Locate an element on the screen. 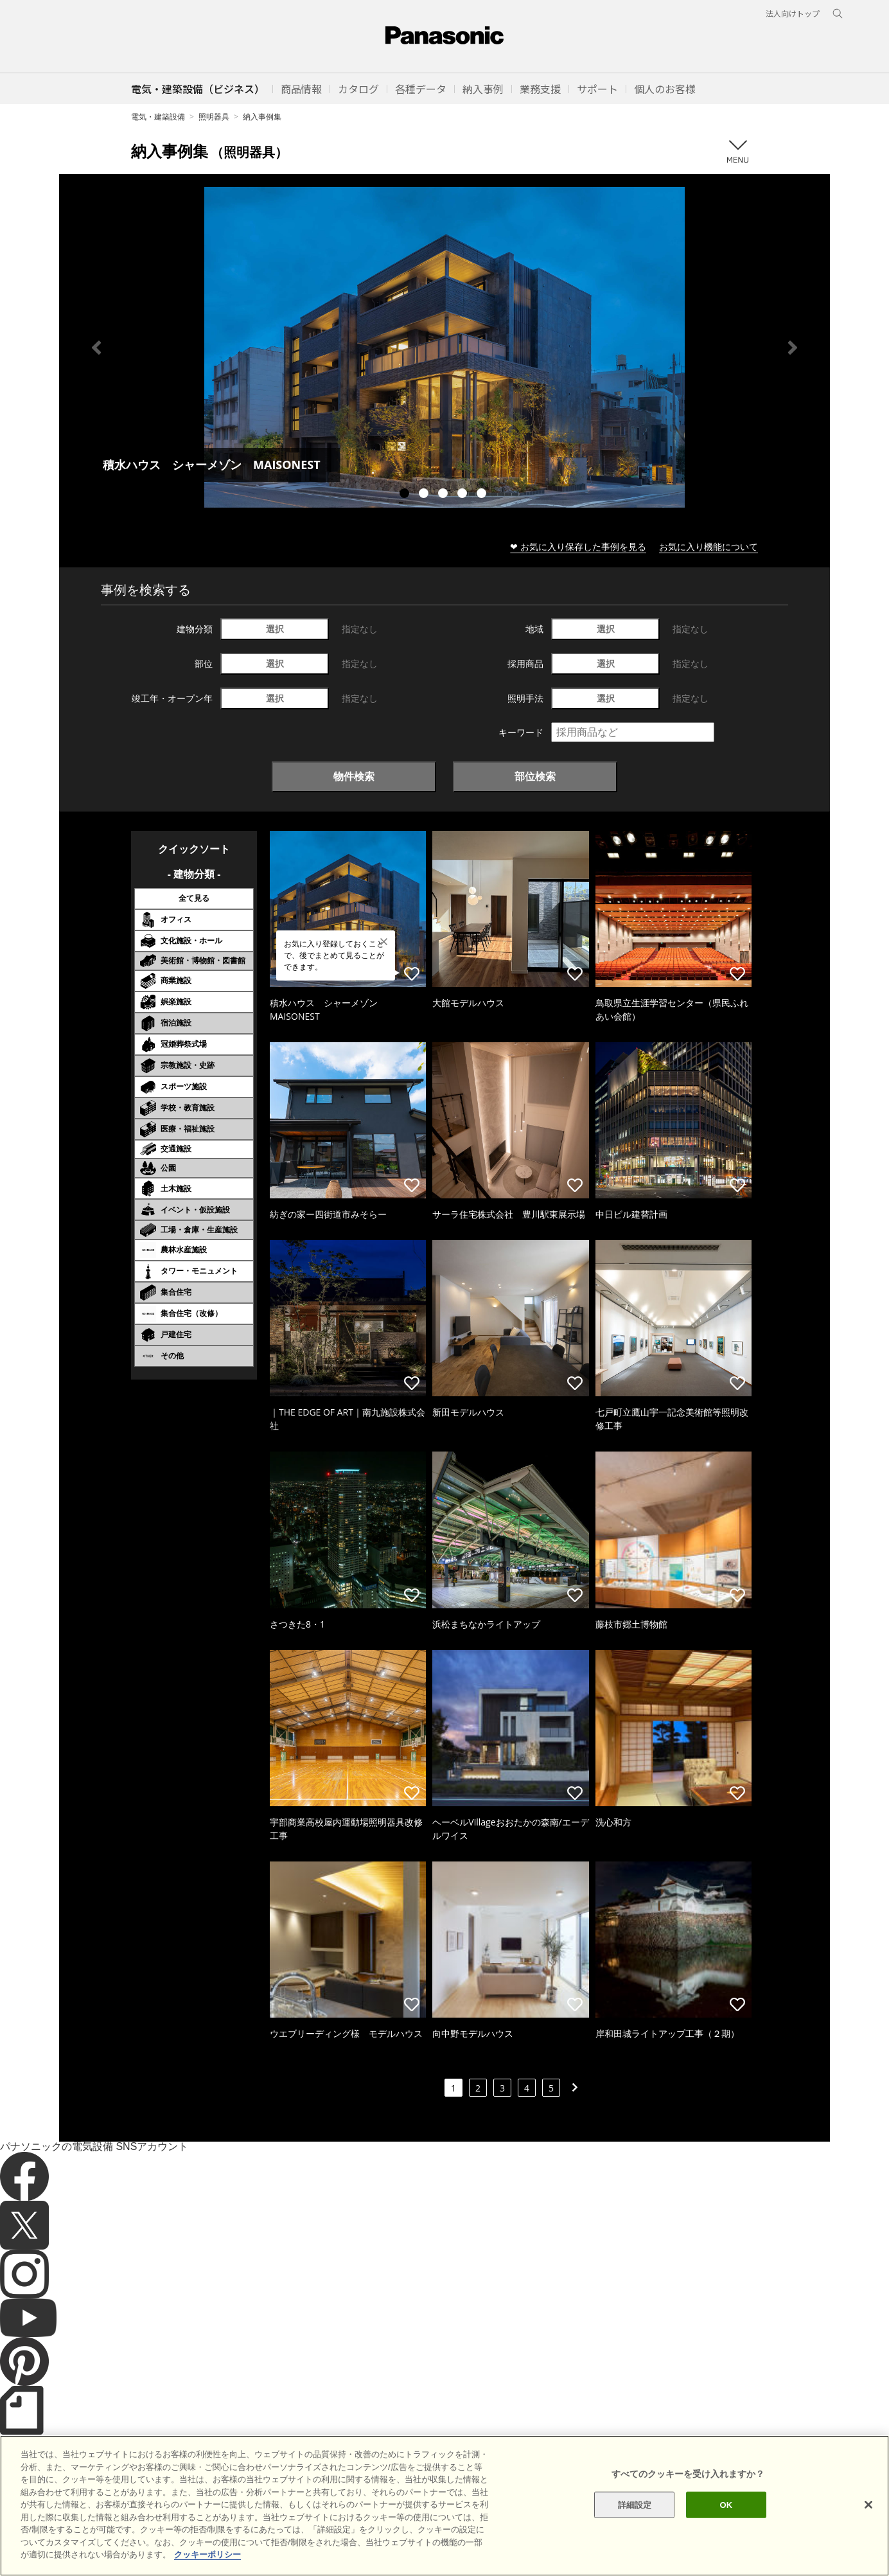  照明器具 is located at coordinates (213, 116).